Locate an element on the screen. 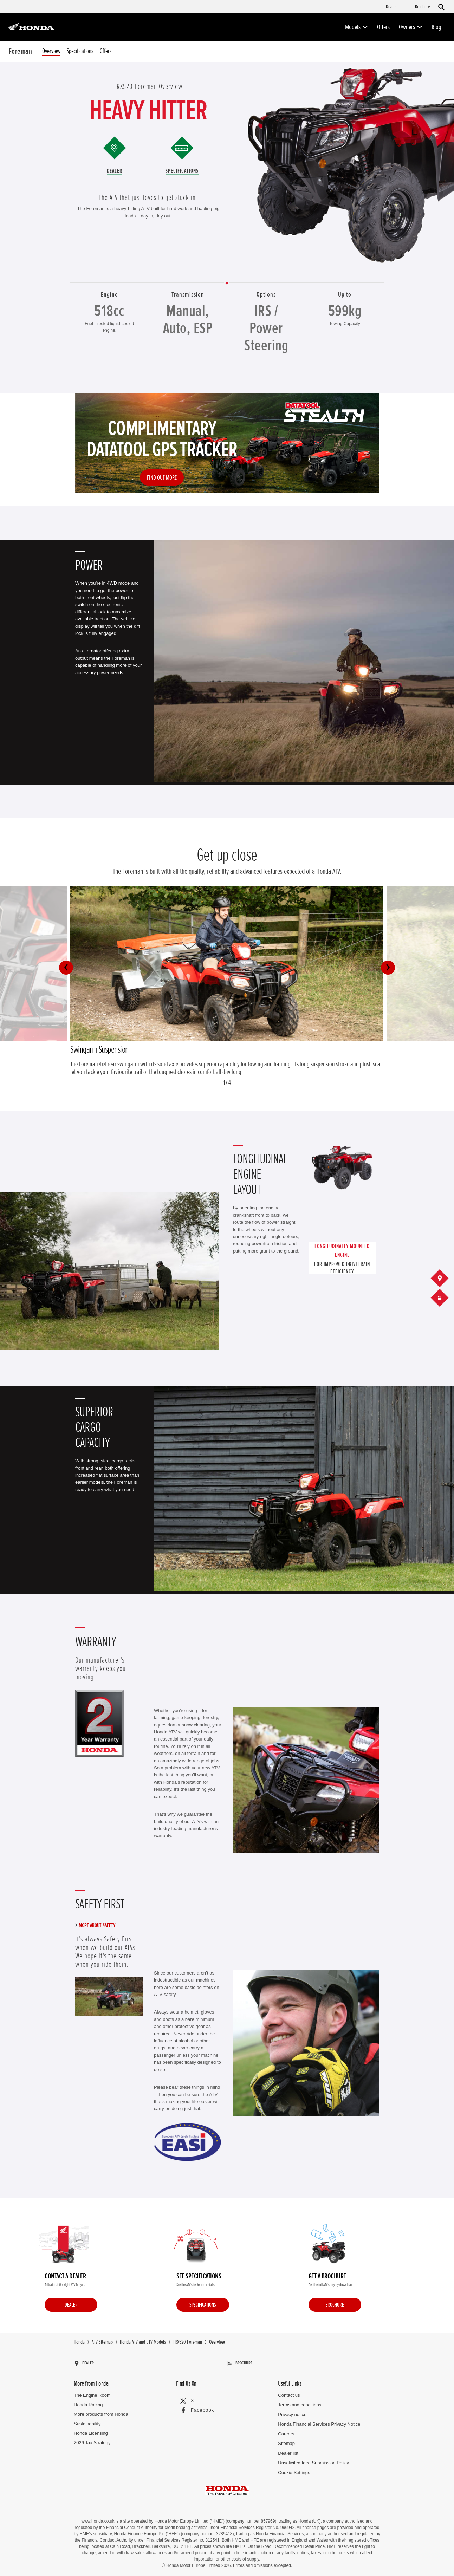  Find out more is located at coordinates (162, 477).